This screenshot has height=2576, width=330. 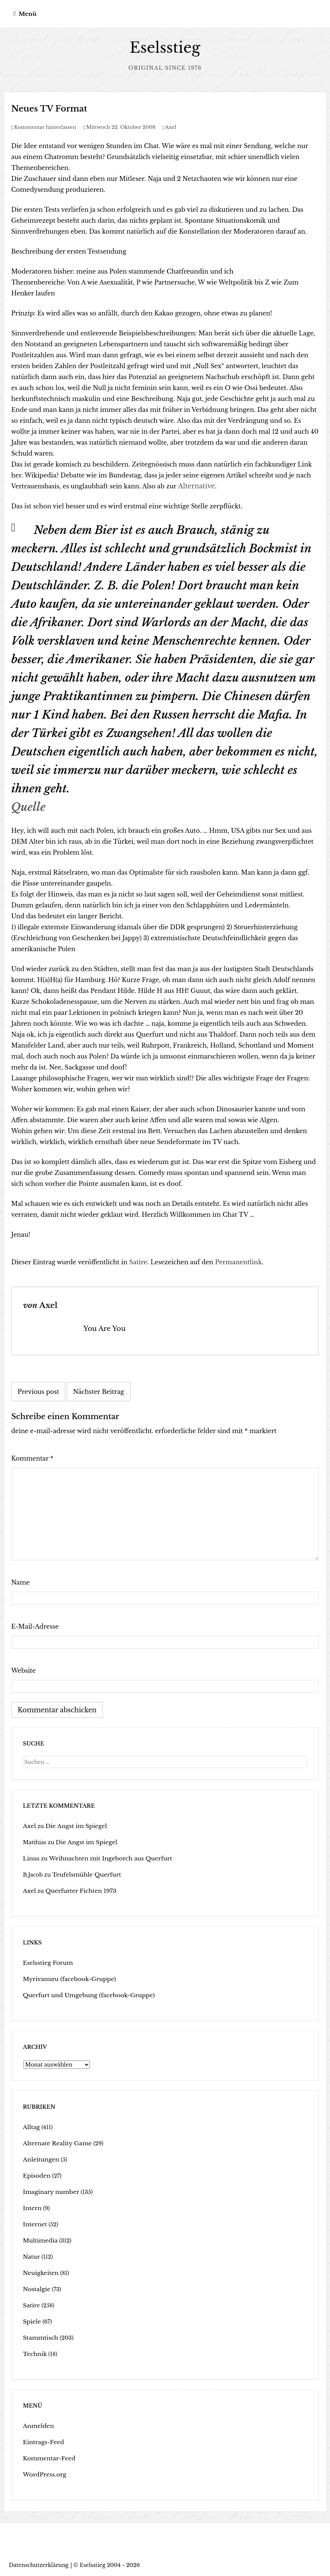 I want to click on Nostalgie, so click(x=35, y=2288).